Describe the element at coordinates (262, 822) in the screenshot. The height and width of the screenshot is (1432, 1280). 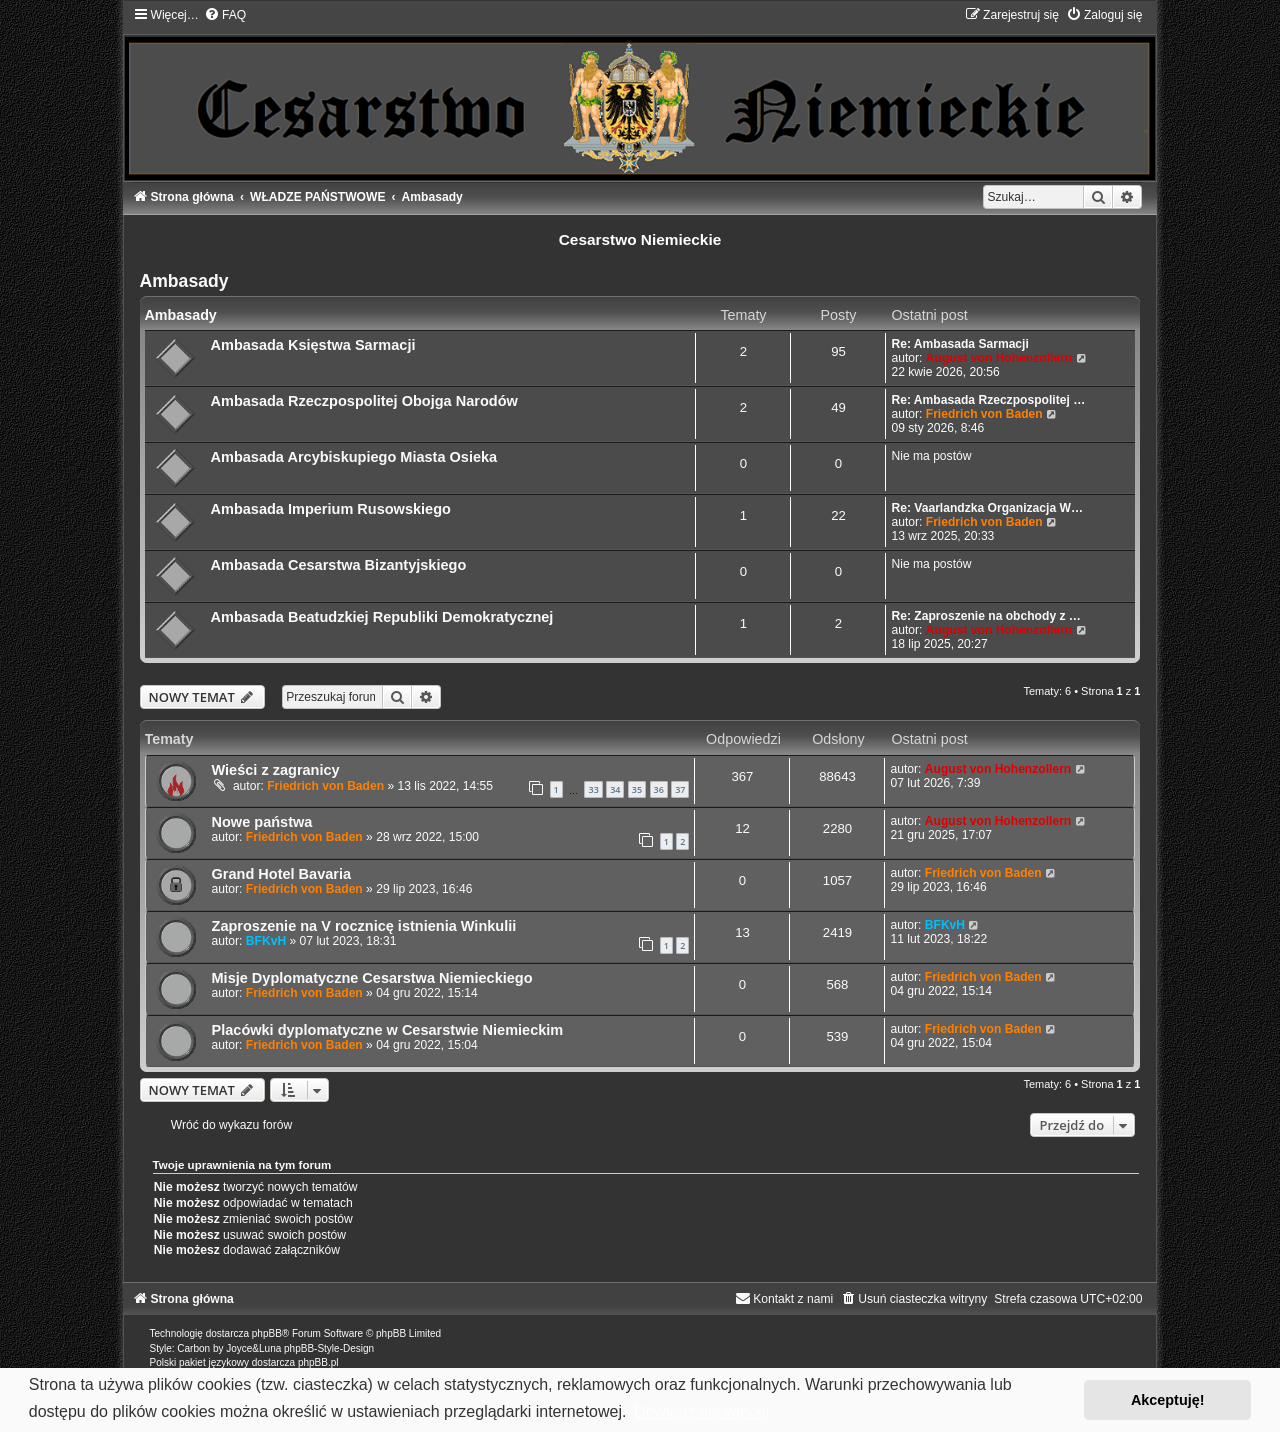
I see `Nowe państwa` at that location.